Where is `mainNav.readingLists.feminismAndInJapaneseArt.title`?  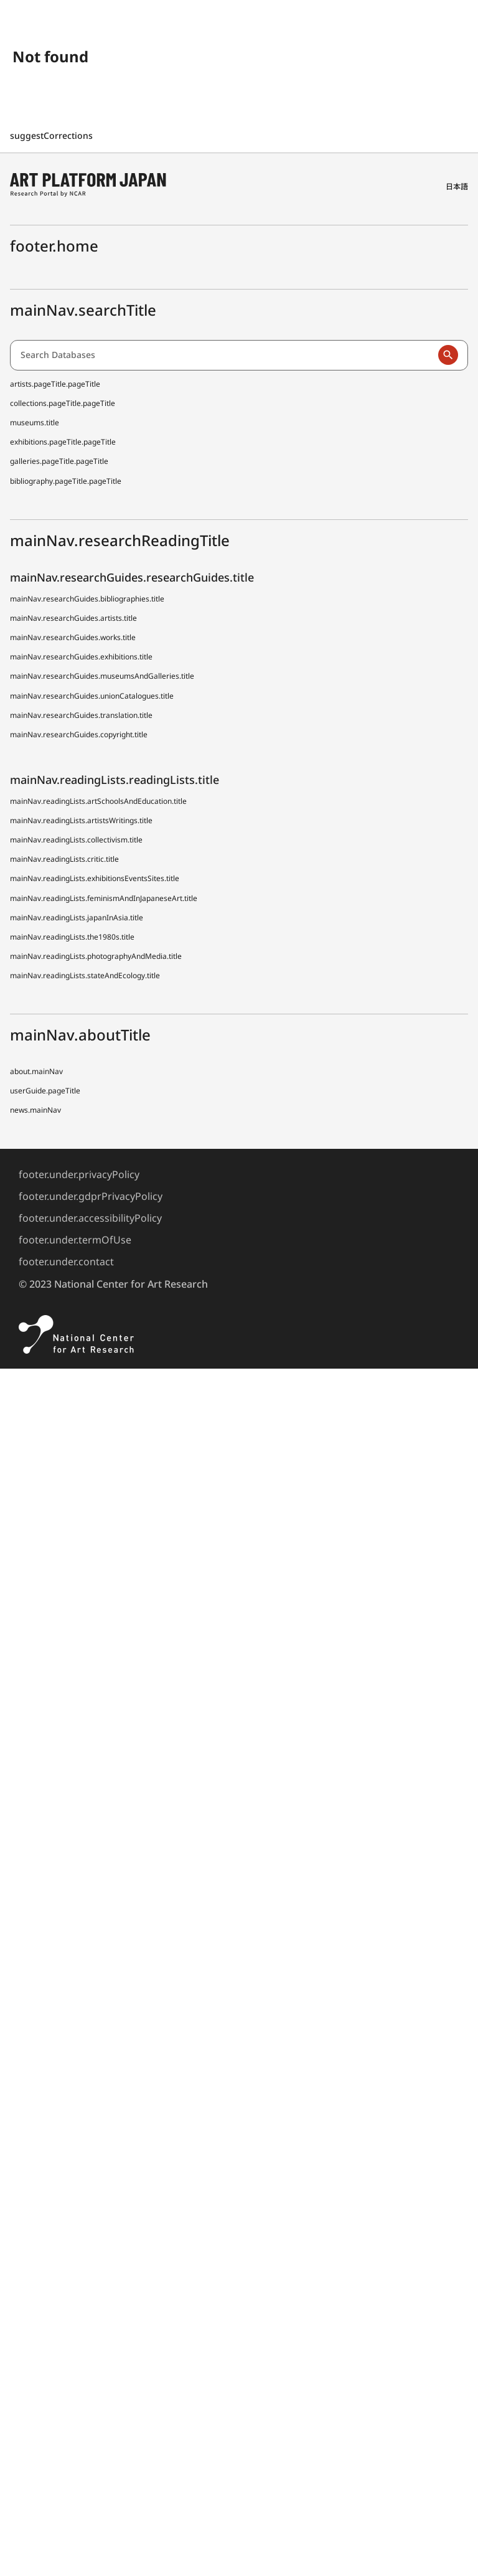 mainNav.readingLists.feminismAndInJapaneseArt.title is located at coordinates (103, 898).